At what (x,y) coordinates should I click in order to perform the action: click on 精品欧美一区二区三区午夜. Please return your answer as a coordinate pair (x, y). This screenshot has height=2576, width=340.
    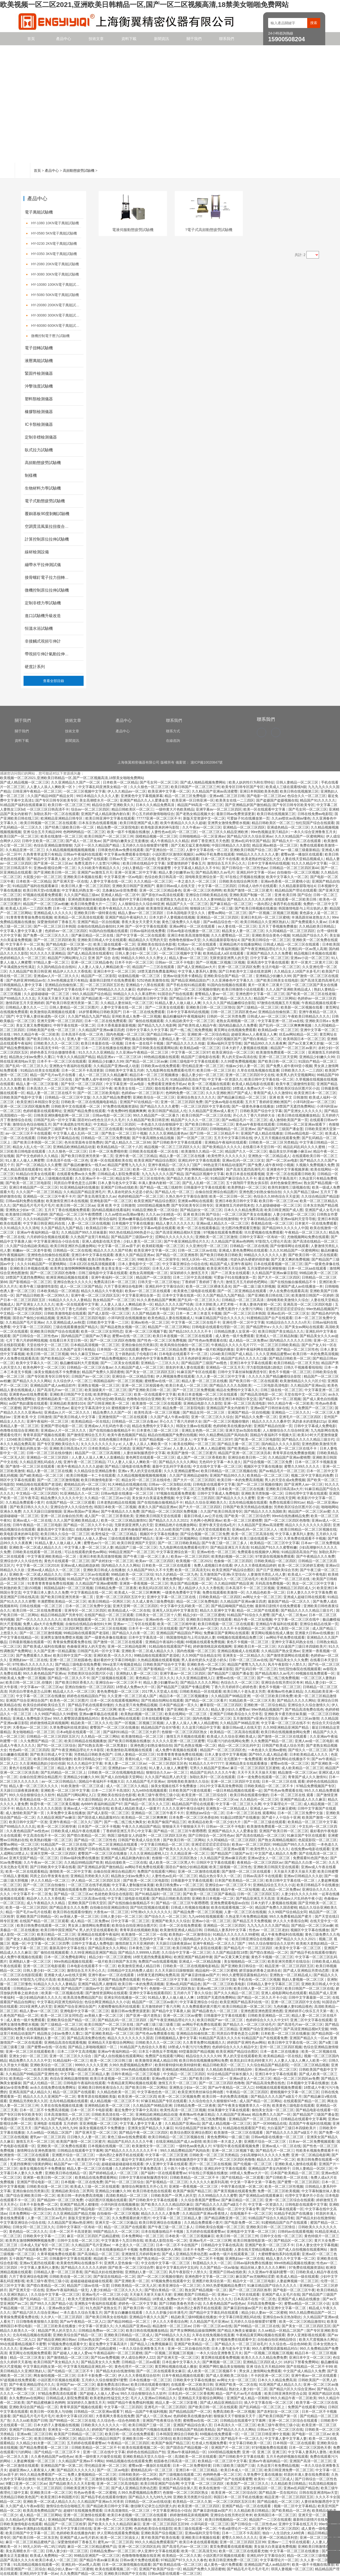
    Looking at the image, I should click on (114, 2258).